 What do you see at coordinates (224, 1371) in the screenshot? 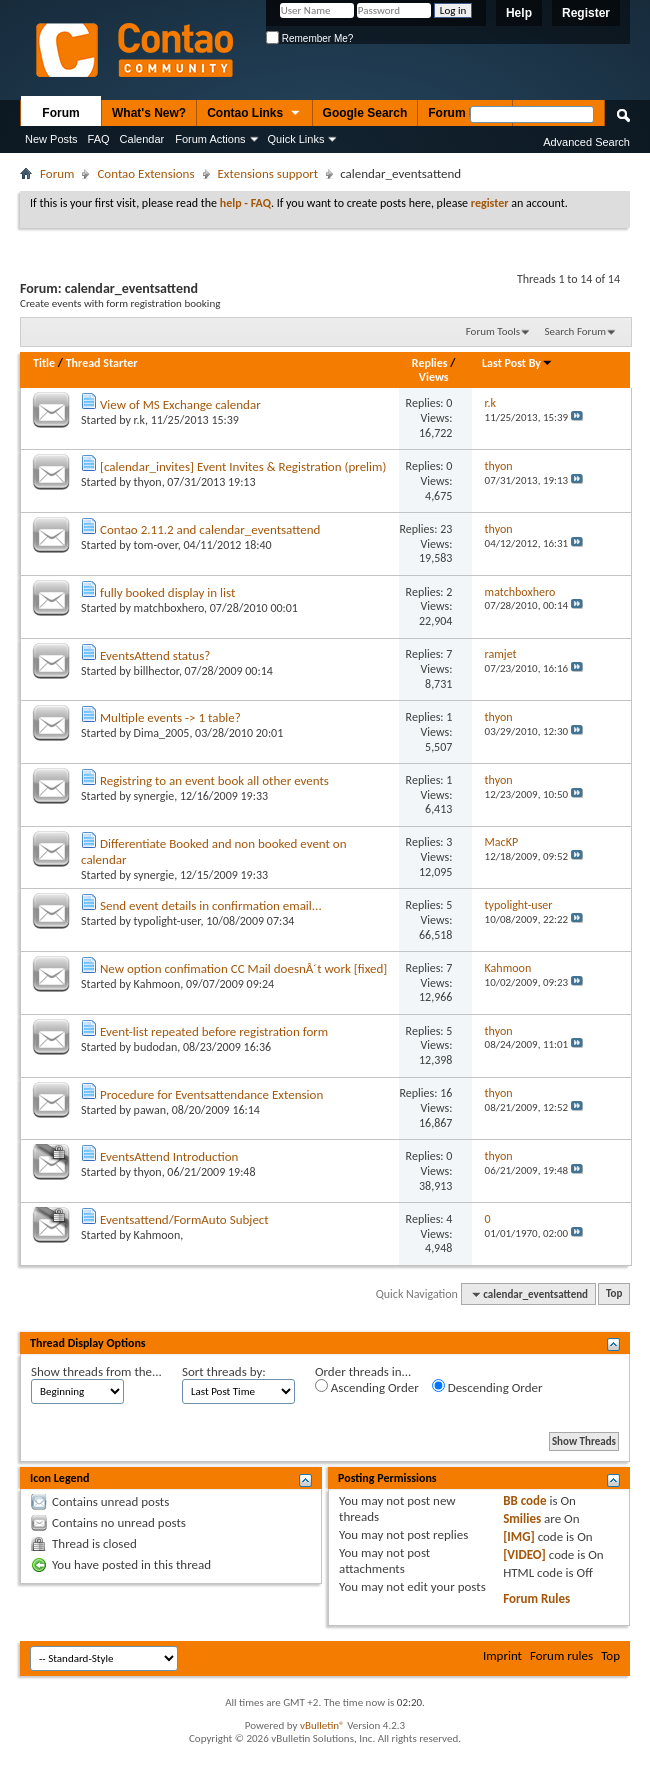
I see `Sort threads by:` at bounding box center [224, 1371].